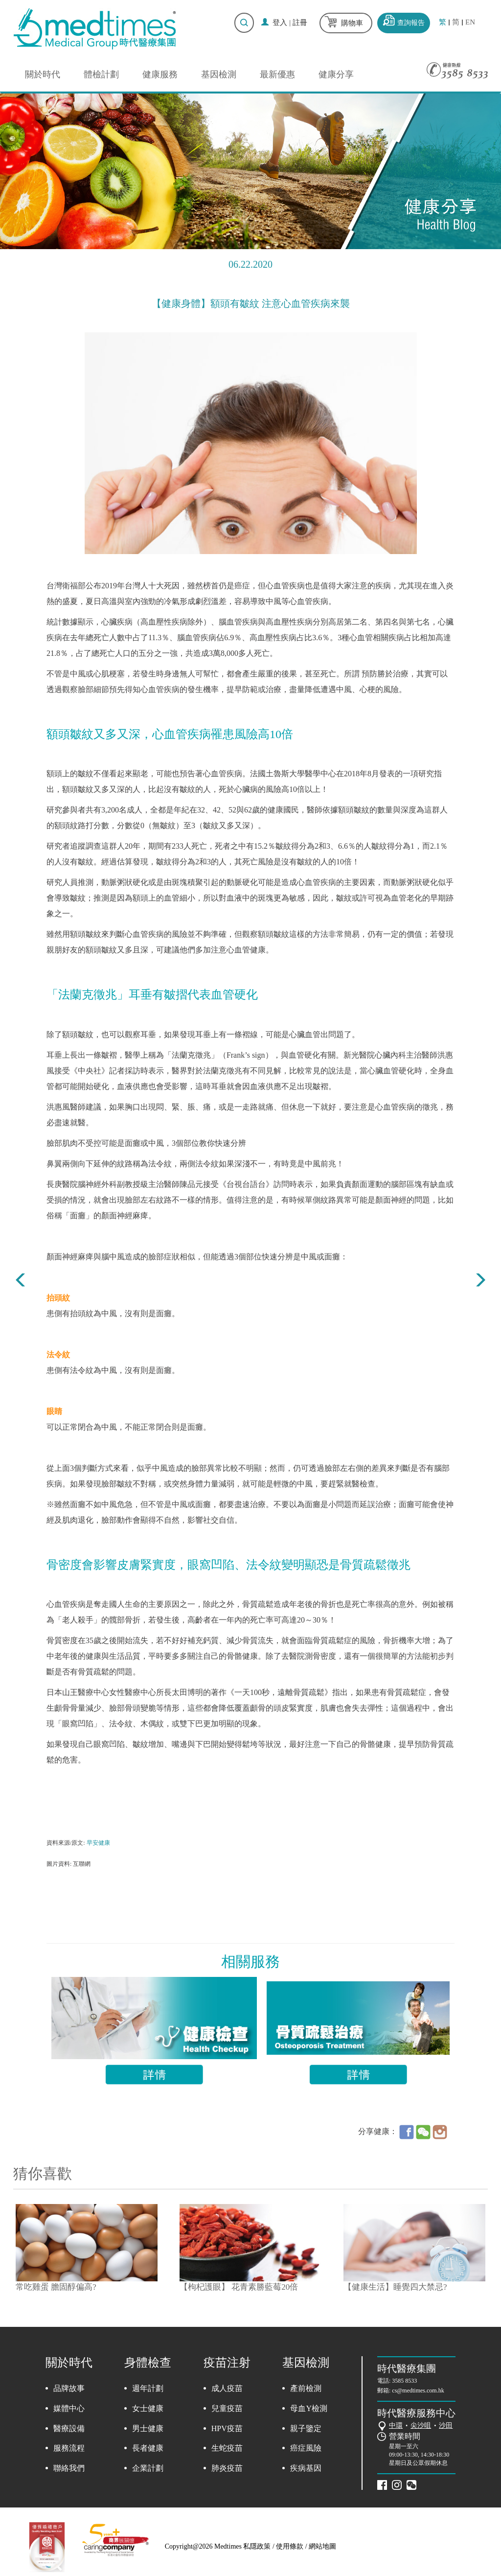 The image size is (501, 2576). What do you see at coordinates (227, 2448) in the screenshot?
I see `生蛇疫苗` at bounding box center [227, 2448].